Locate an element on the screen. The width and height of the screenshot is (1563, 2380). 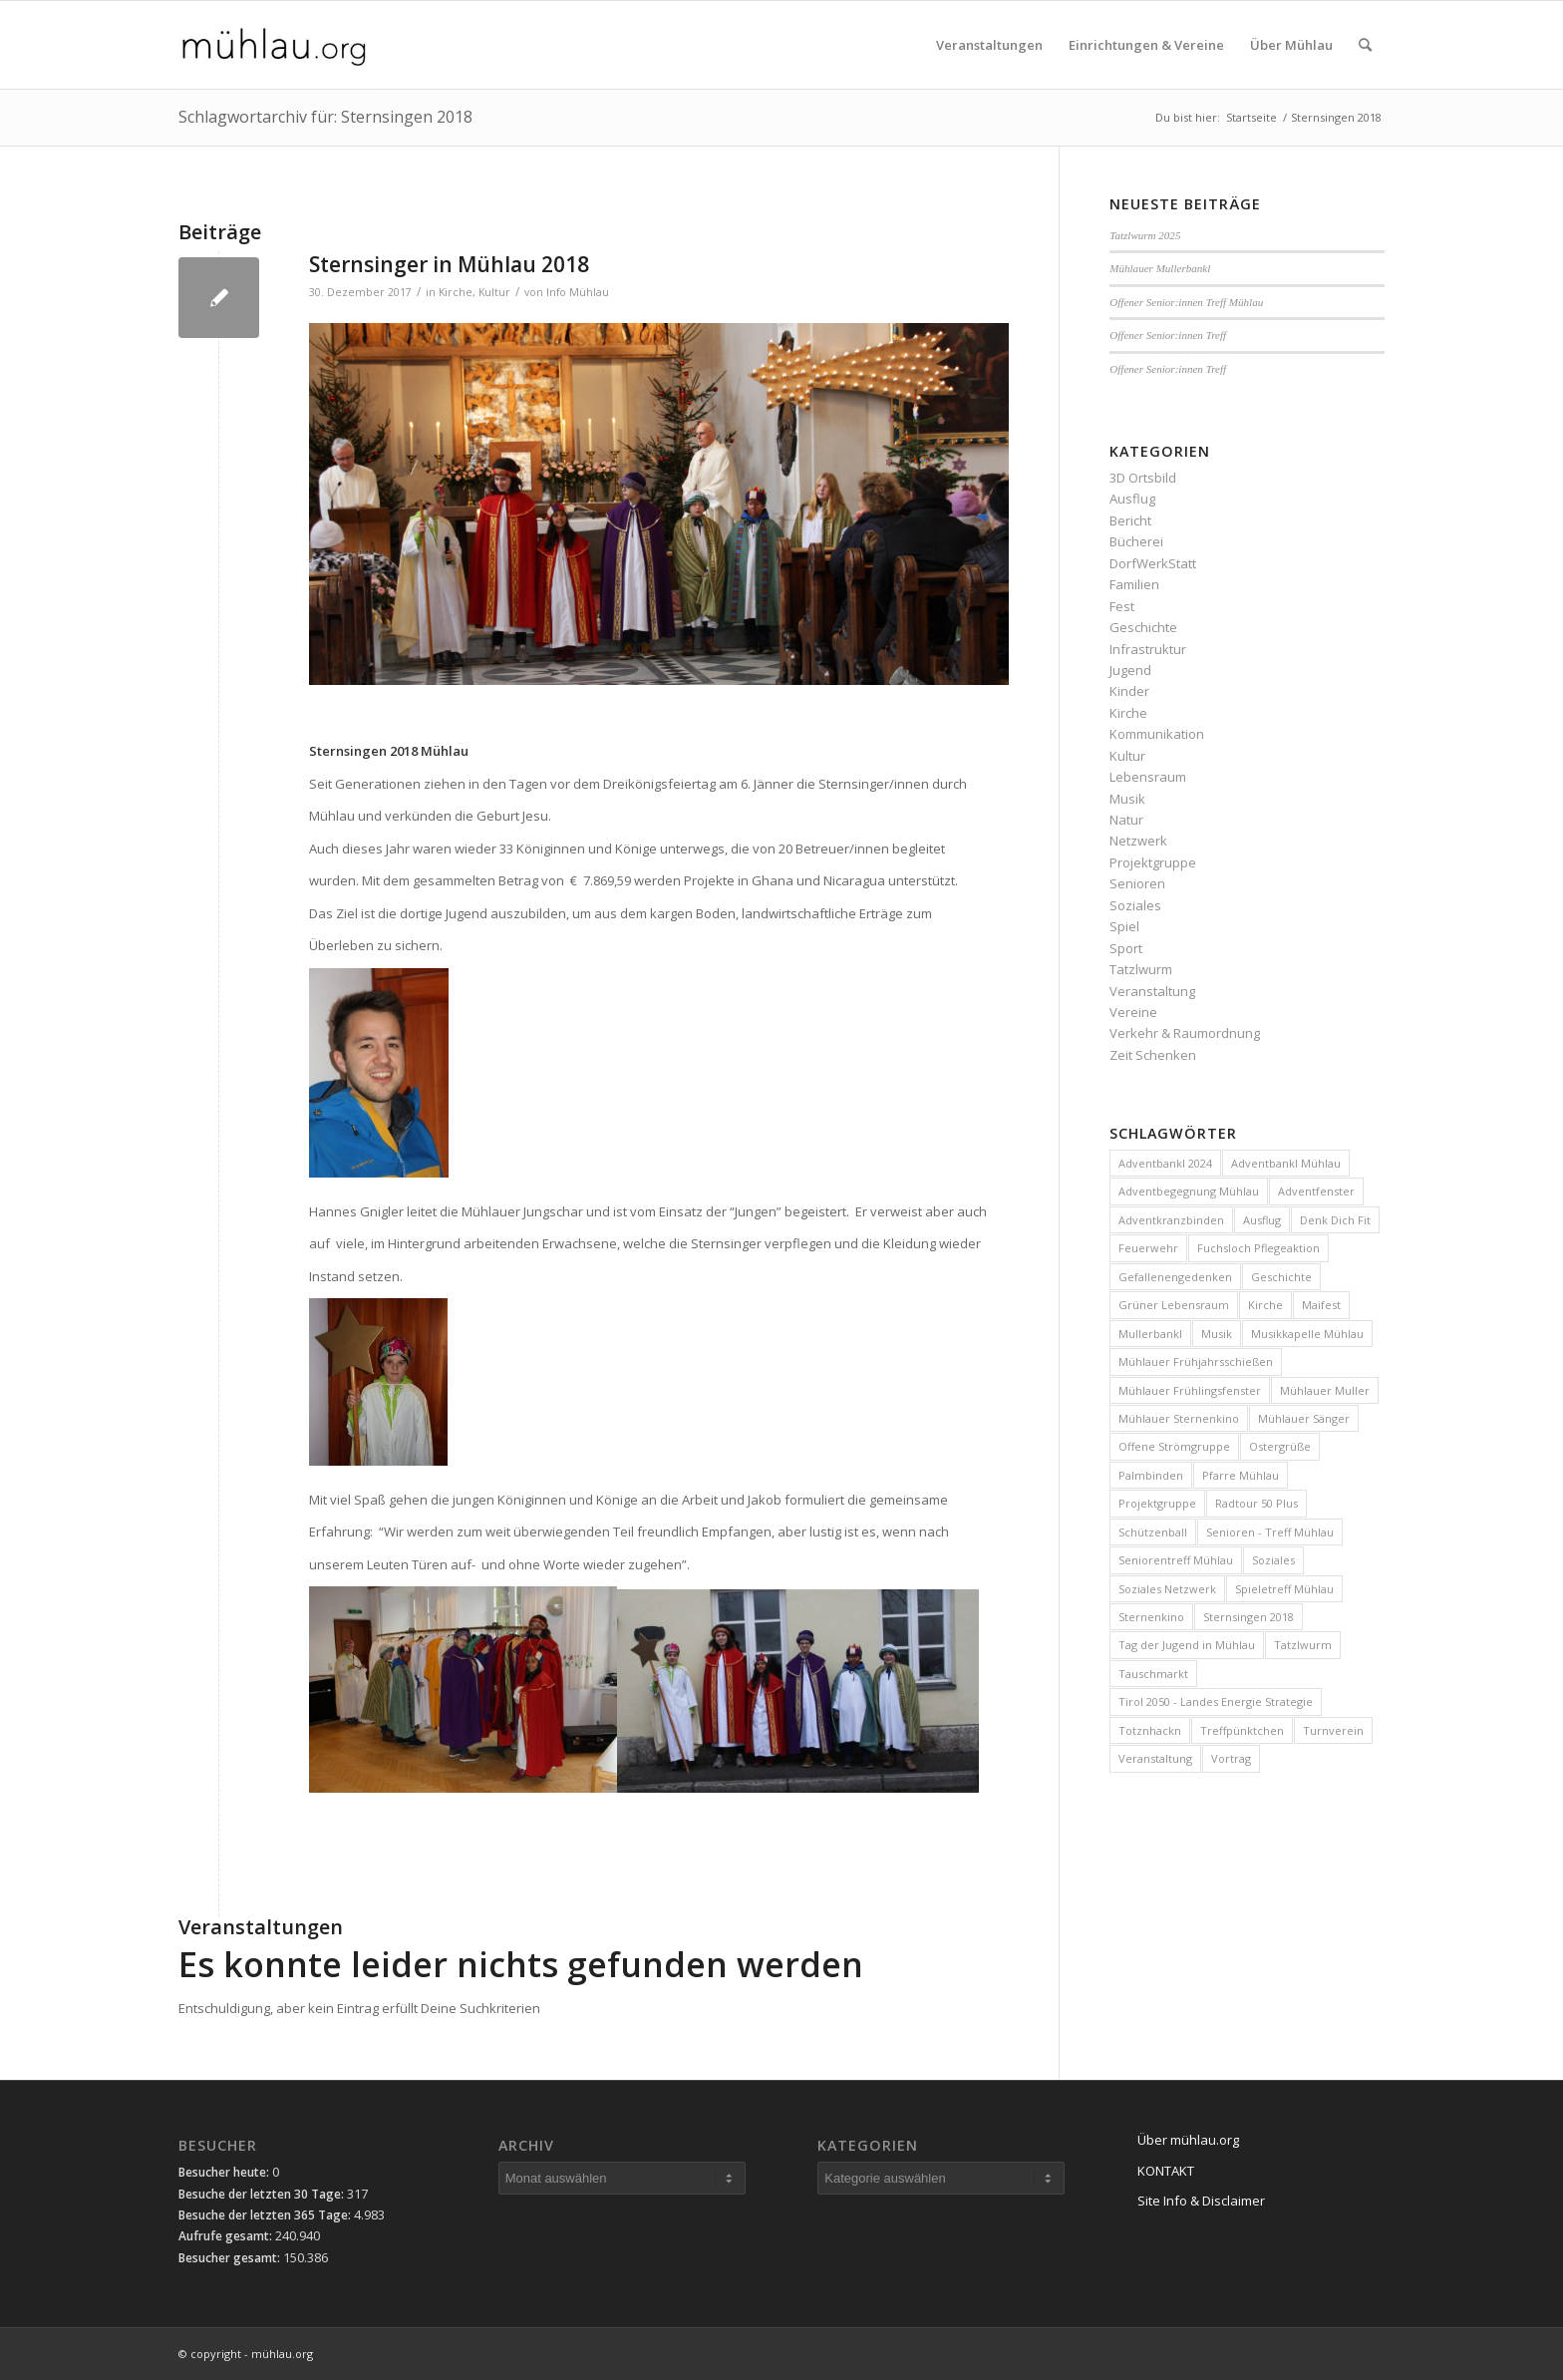
Adventfenster [Adventfenster (3 Einträge)] is located at coordinates (1316, 1191).